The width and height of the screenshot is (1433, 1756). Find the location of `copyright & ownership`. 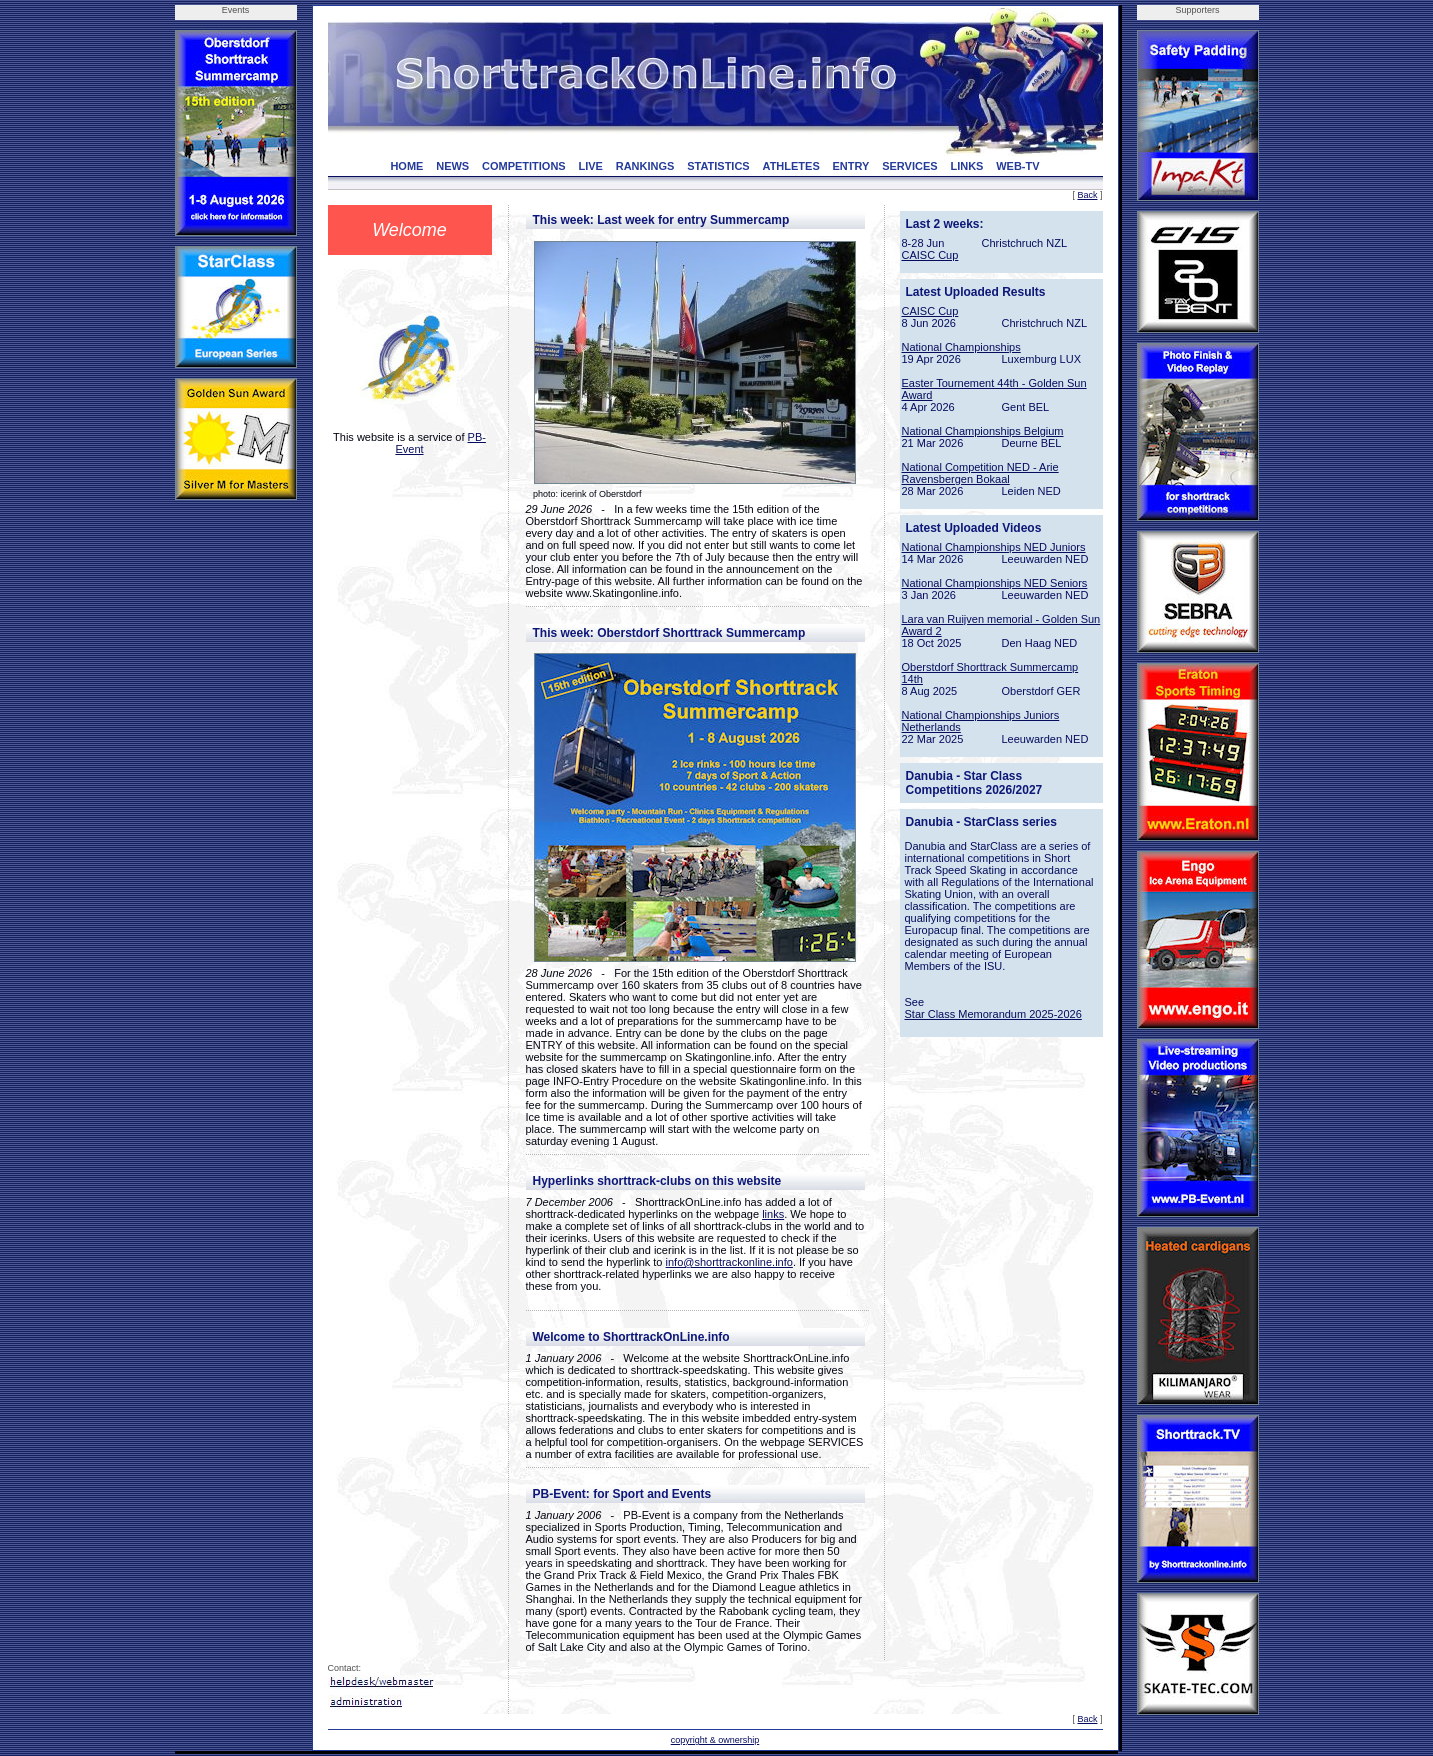

copyright & ownership is located at coordinates (715, 1740).